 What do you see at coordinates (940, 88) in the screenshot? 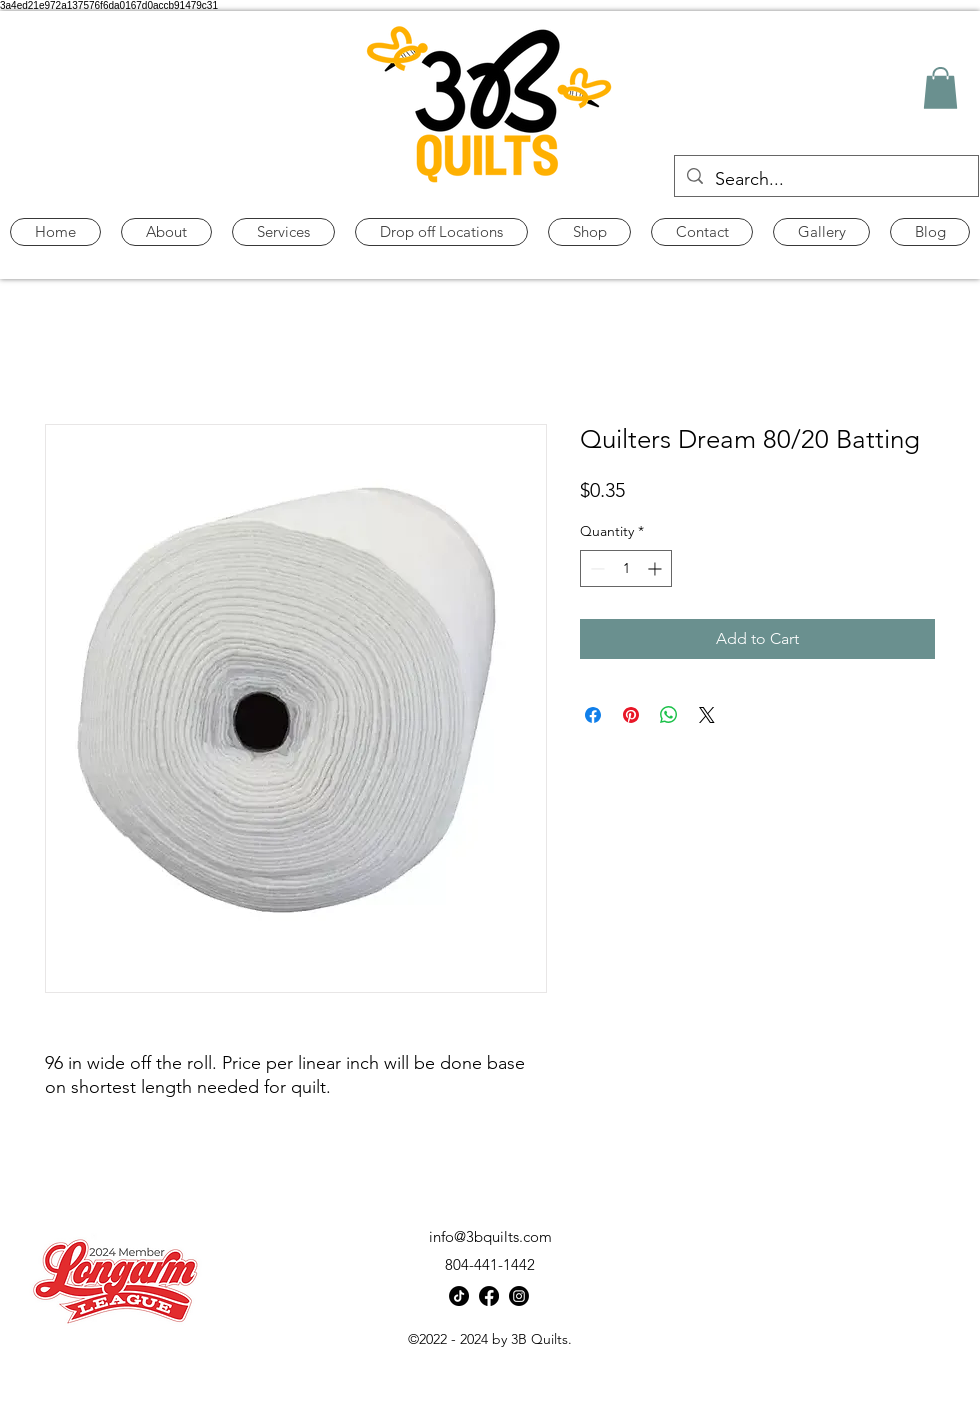
I see `[button]` at bounding box center [940, 88].